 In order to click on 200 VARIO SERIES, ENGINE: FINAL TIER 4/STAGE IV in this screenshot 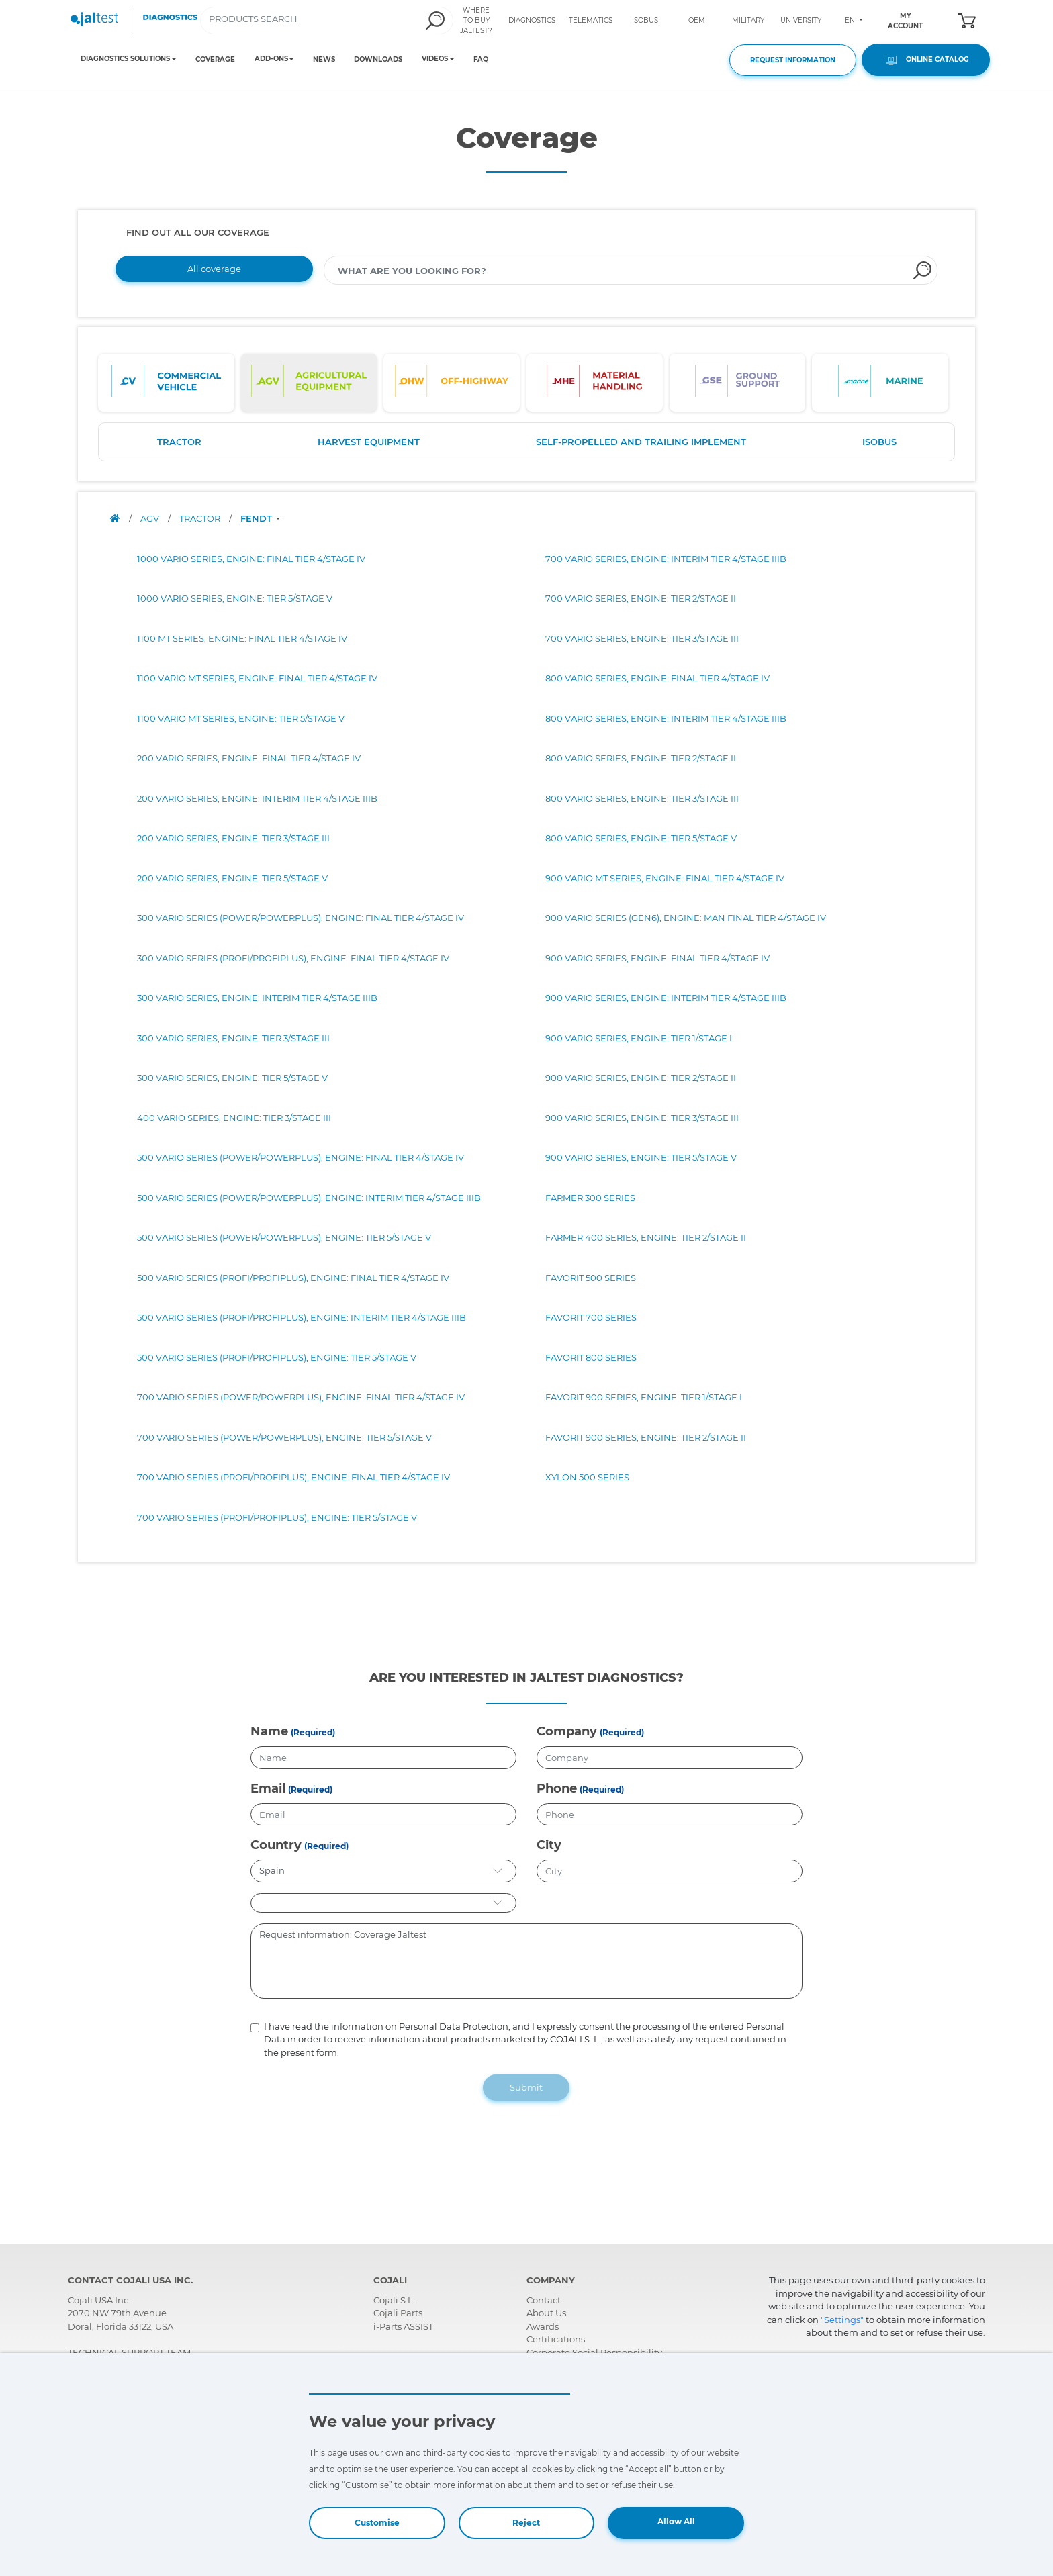, I will do `click(249, 758)`.